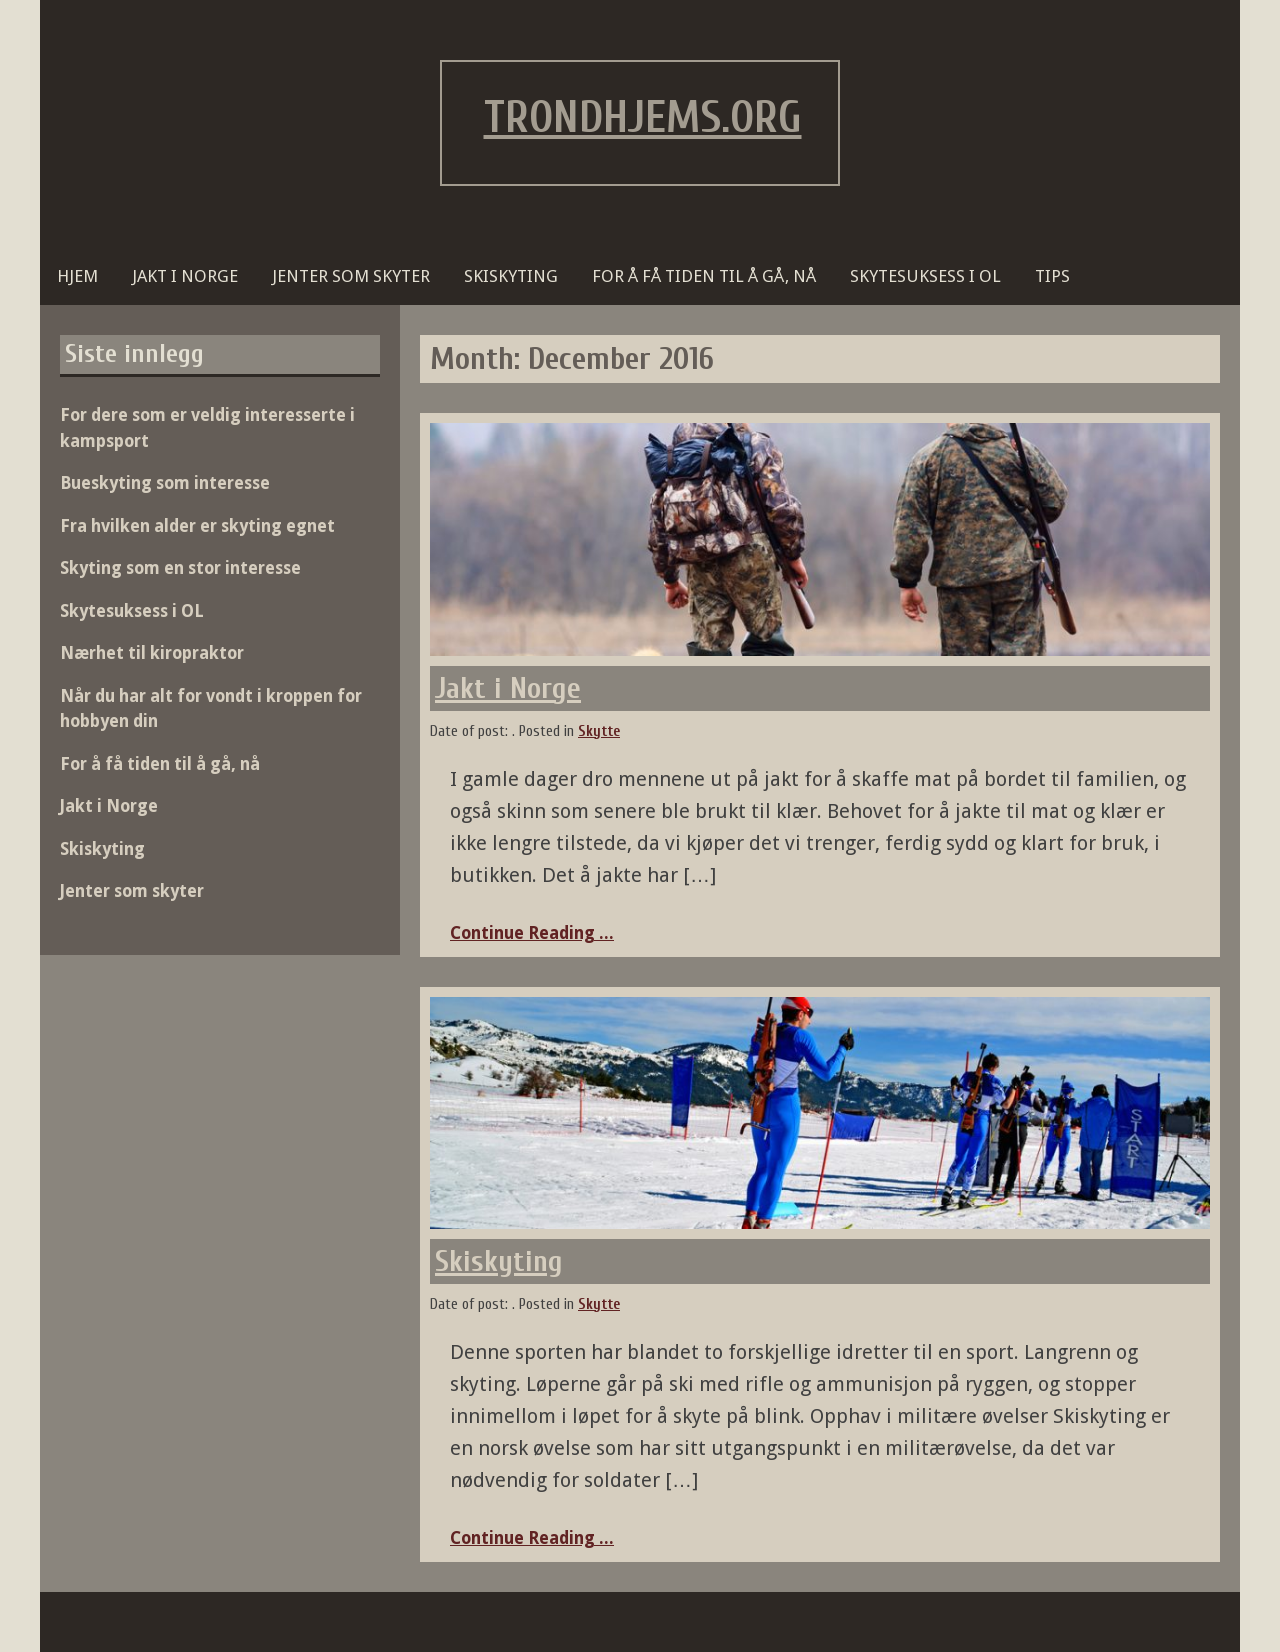 This screenshot has height=1652, width=1280. I want to click on For å få tiden til å gå, nå, so click(704, 276).